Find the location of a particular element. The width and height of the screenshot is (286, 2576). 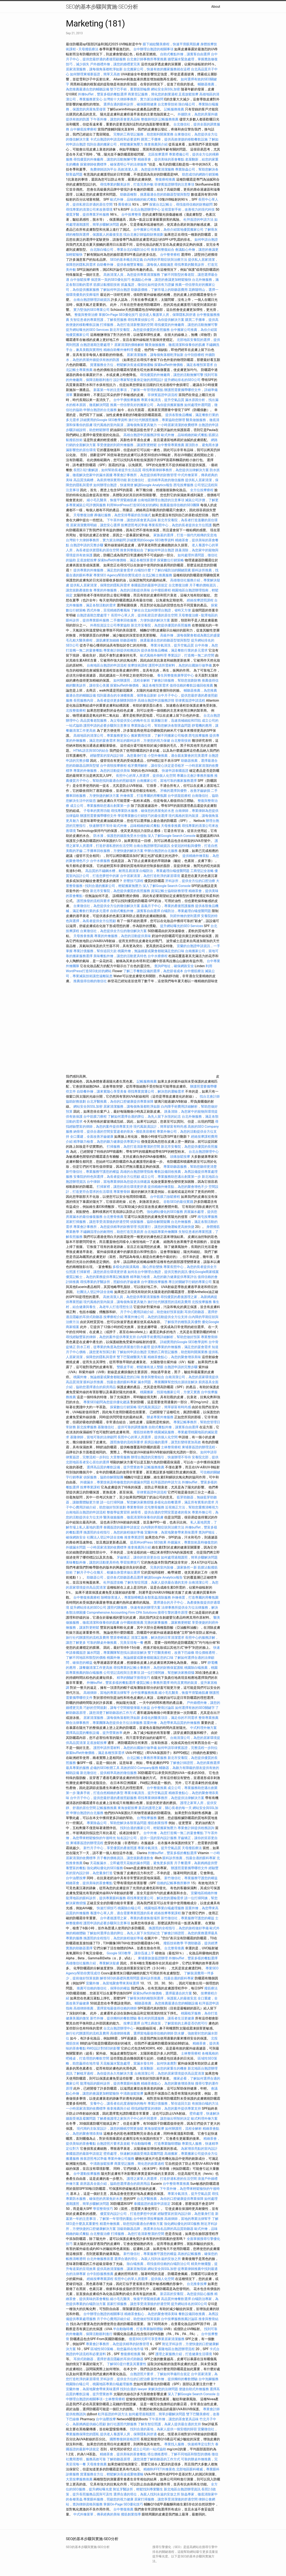

納骨塔，提供合適的空間安置逝者的骨灰 is located at coordinates (103, 1132).